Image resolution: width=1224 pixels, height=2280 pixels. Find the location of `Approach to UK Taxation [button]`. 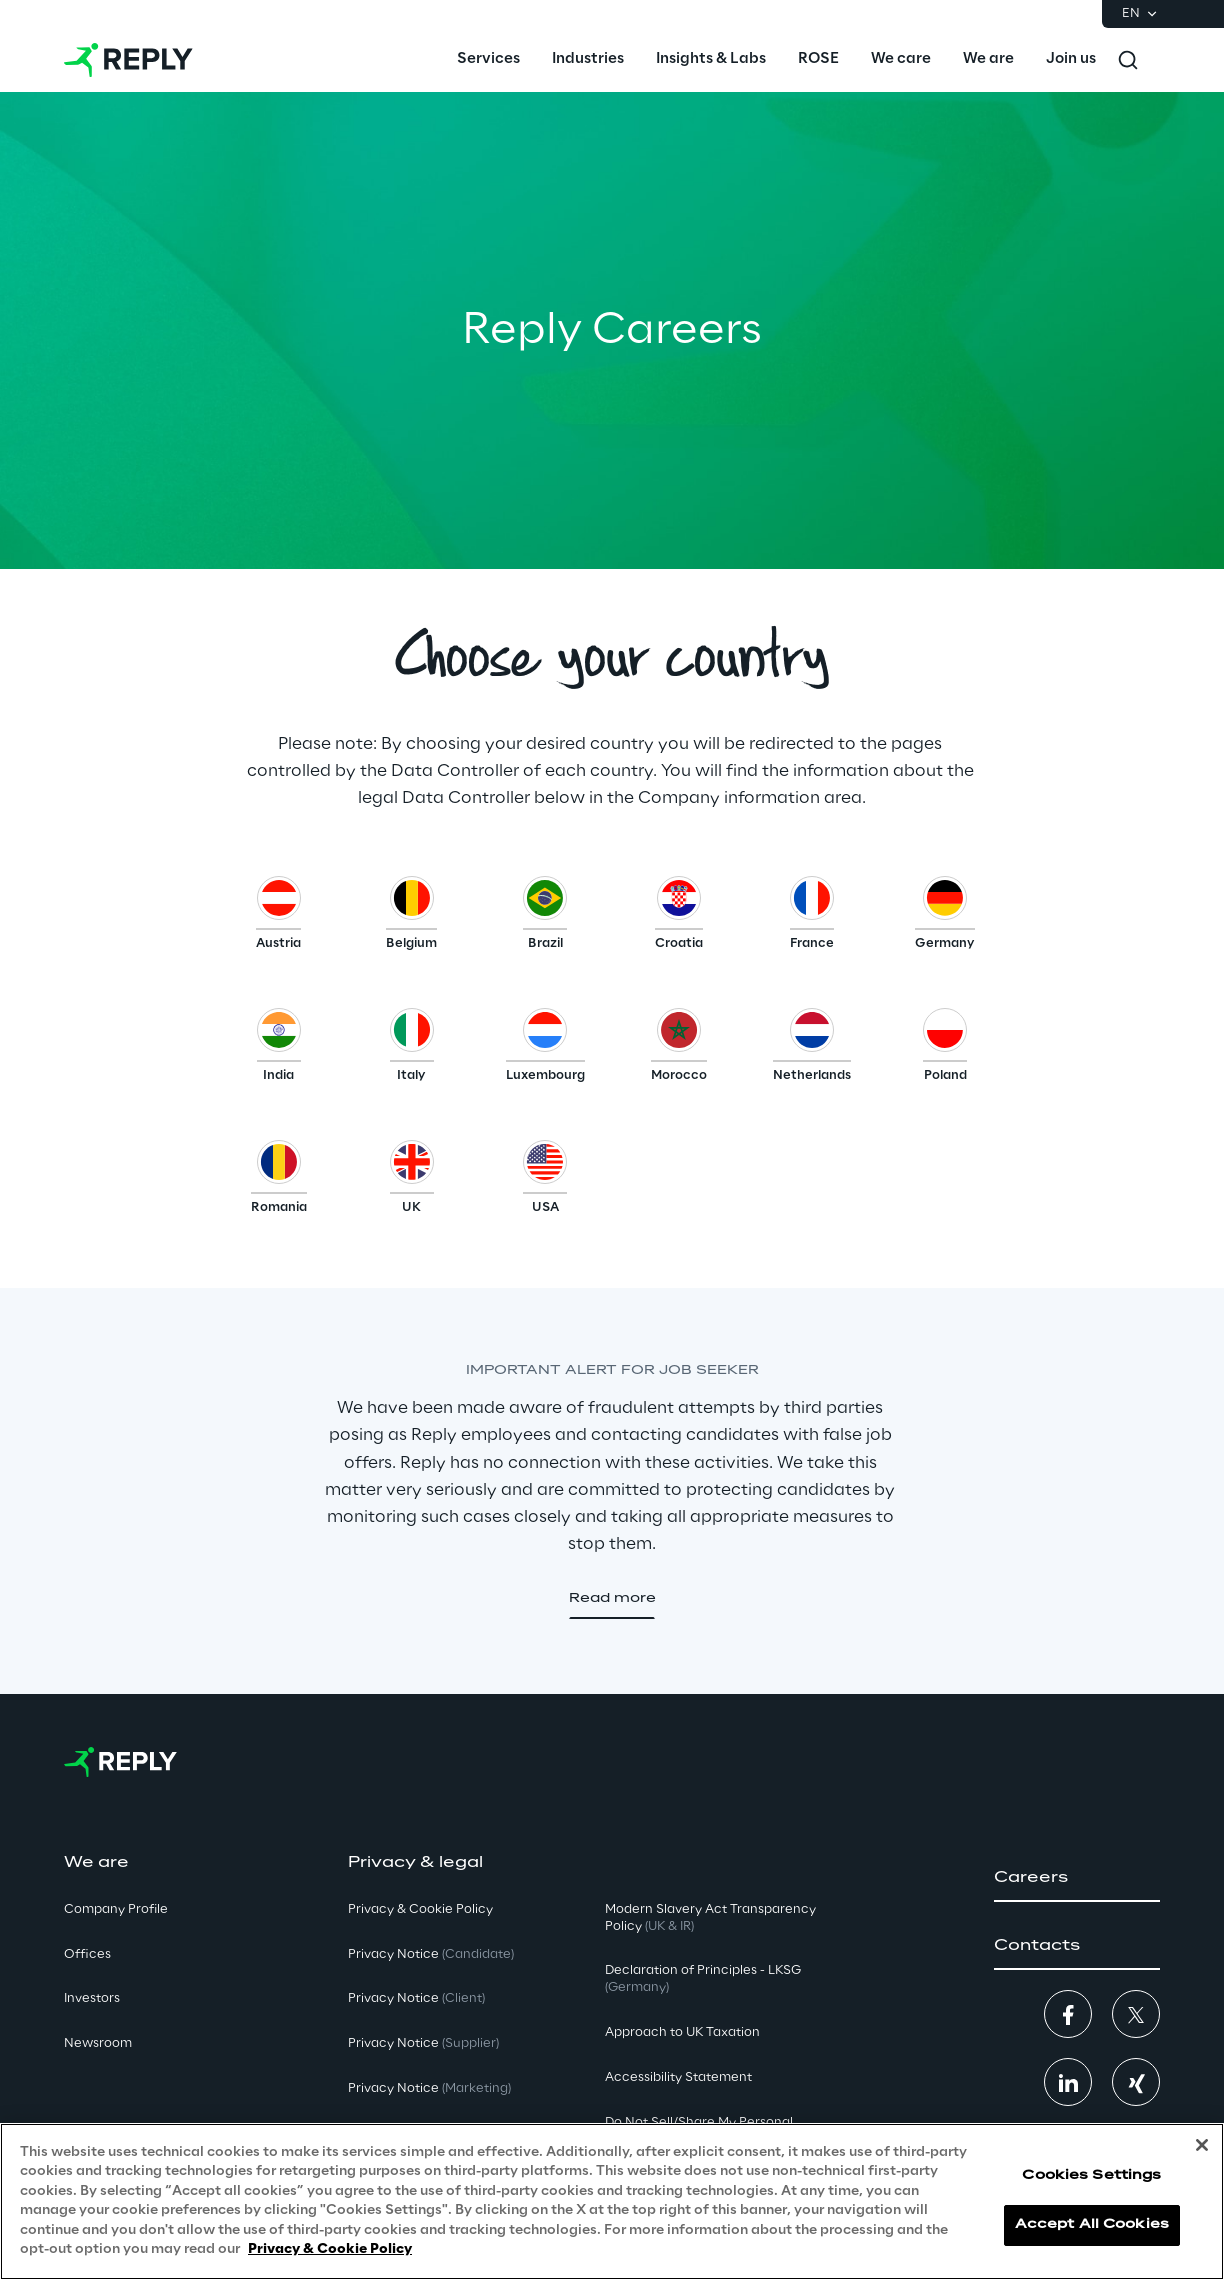

Approach to UK Taxation [button] is located at coordinates (682, 2032).